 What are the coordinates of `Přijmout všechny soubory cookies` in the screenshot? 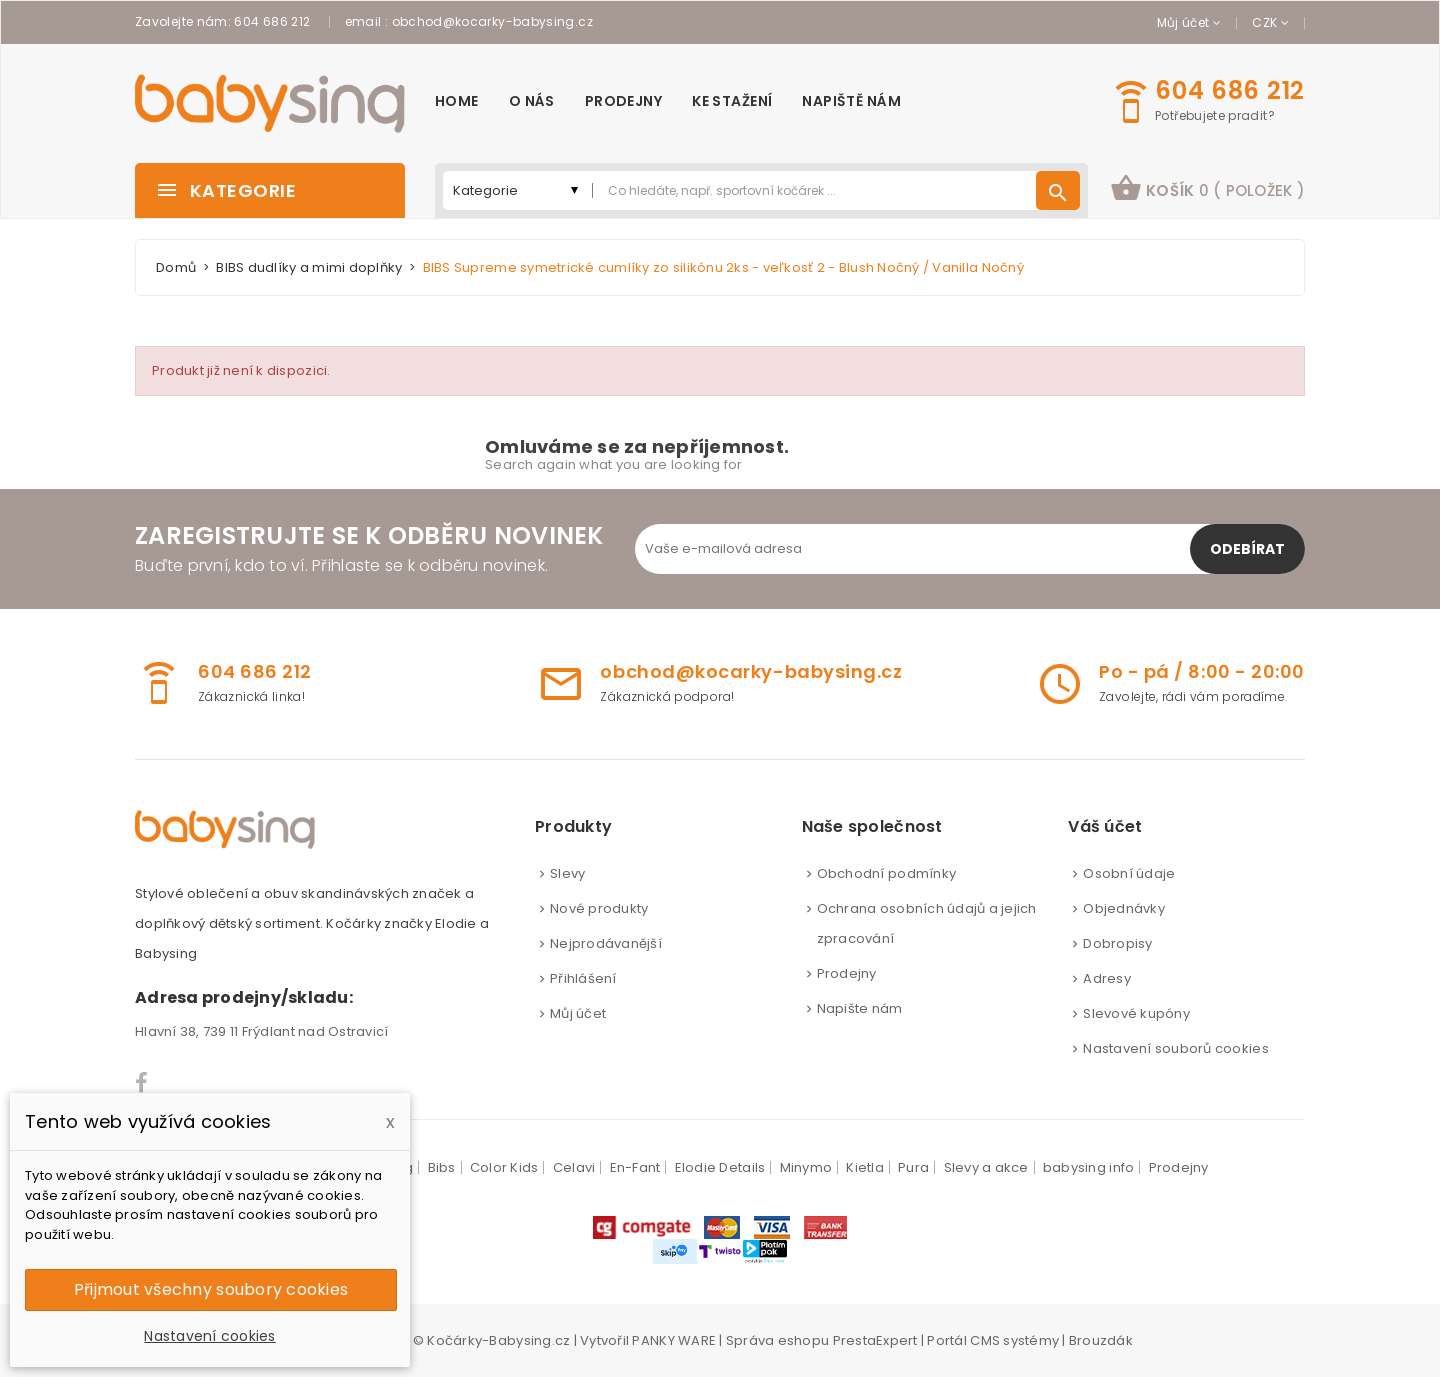 It's located at (211, 1289).